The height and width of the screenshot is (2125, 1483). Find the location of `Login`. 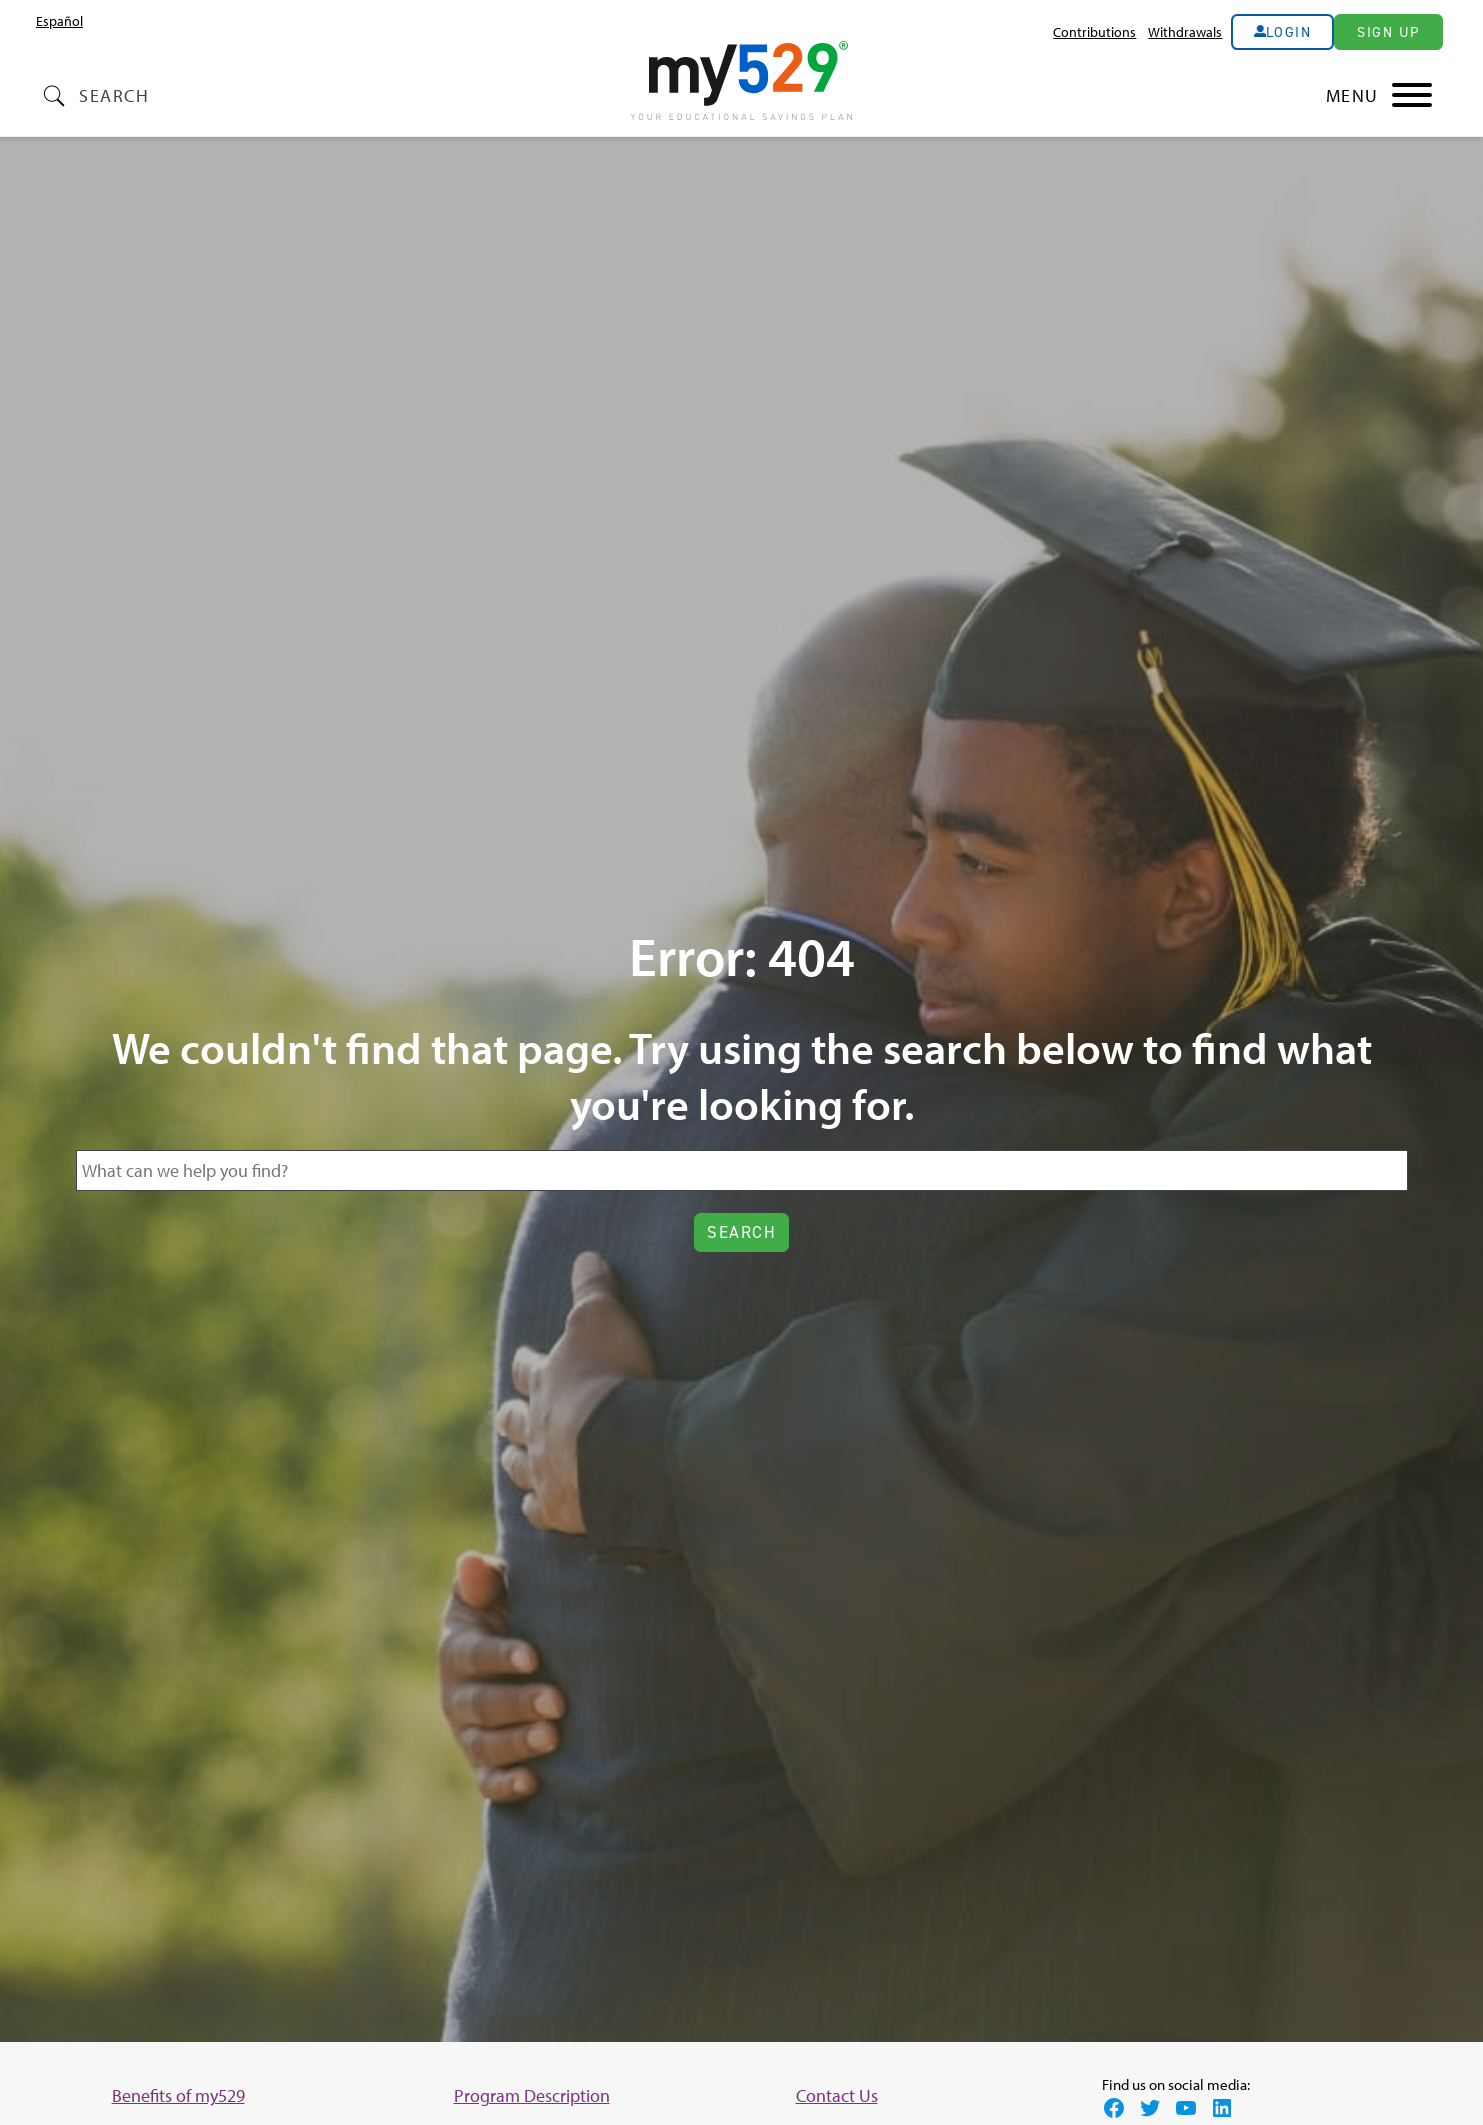

Login is located at coordinates (1289, 32).